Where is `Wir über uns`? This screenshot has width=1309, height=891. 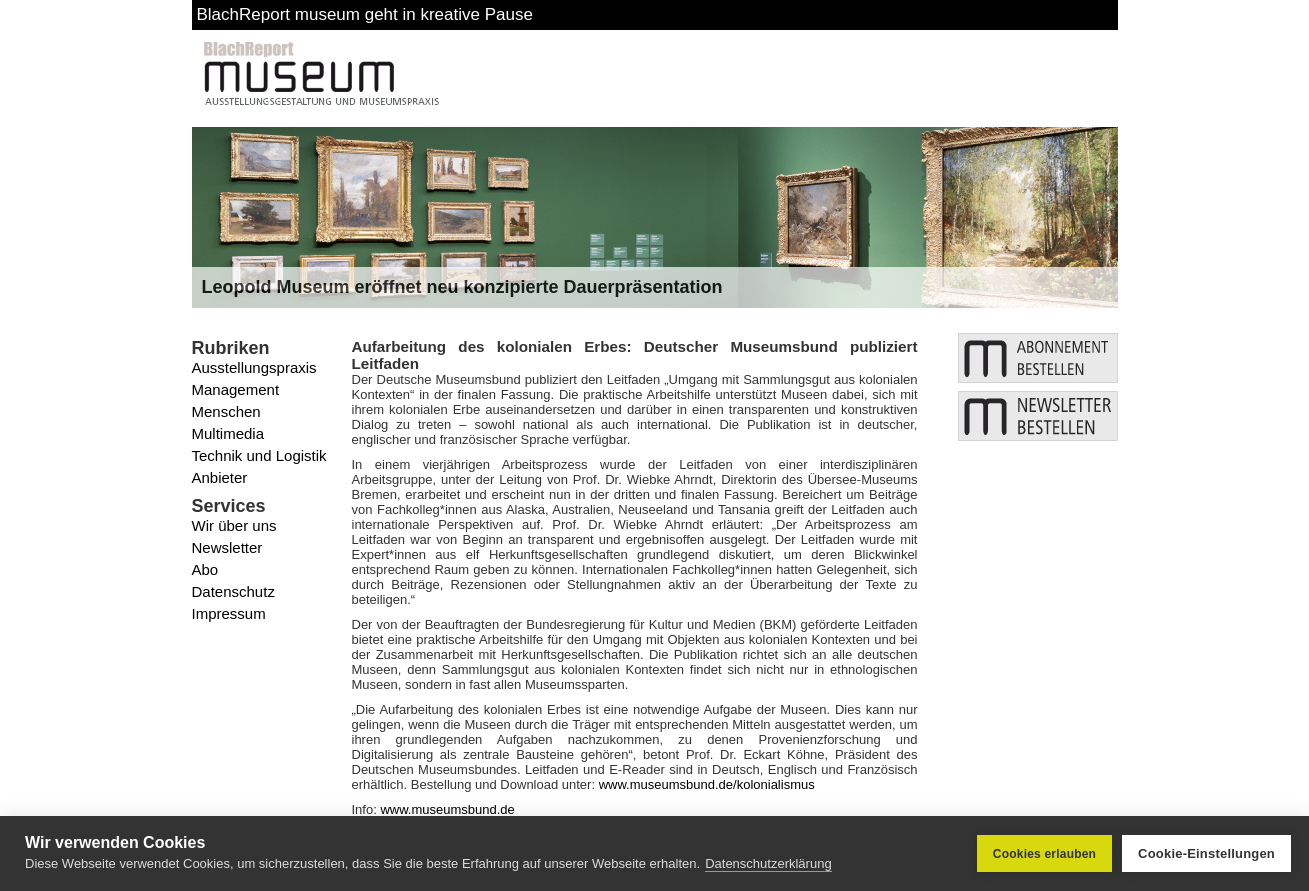 Wir über uns is located at coordinates (234, 525).